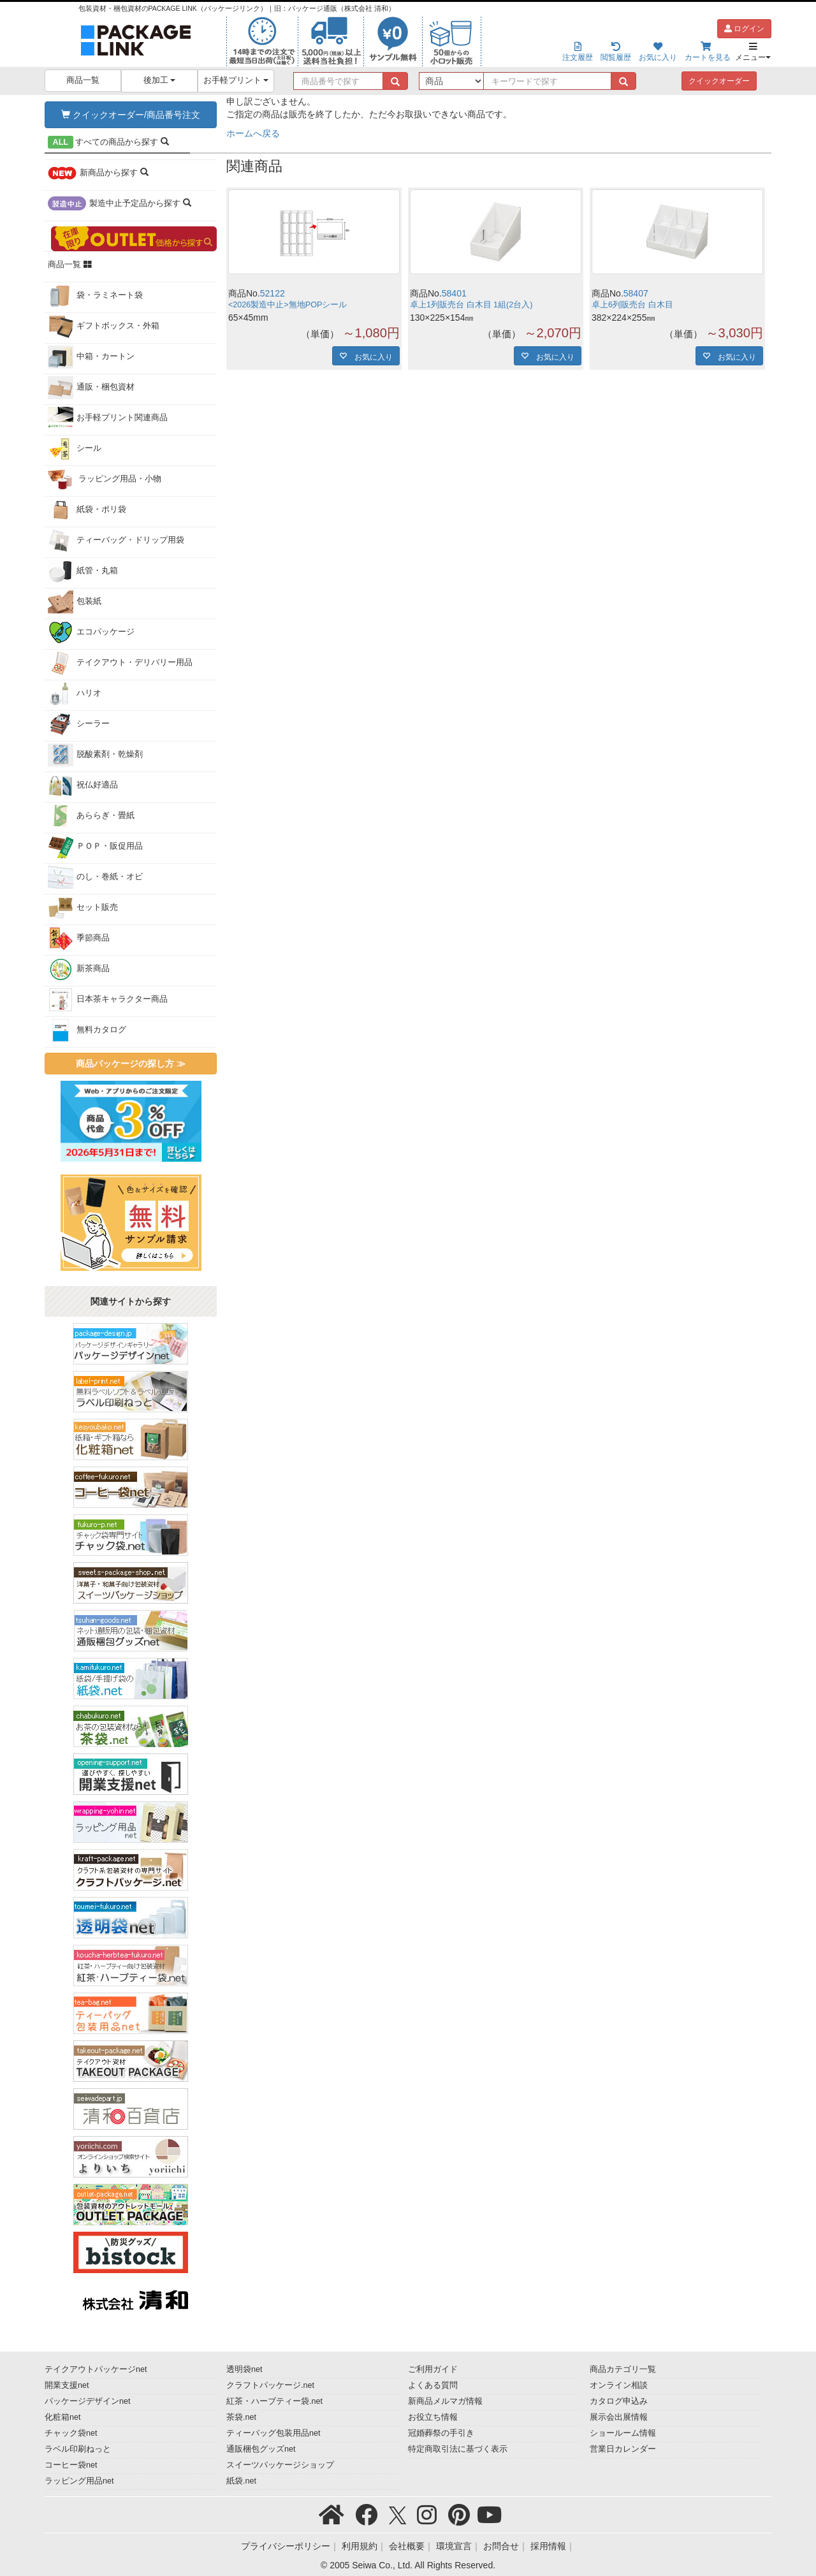  I want to click on セット販売, so click(83, 907).